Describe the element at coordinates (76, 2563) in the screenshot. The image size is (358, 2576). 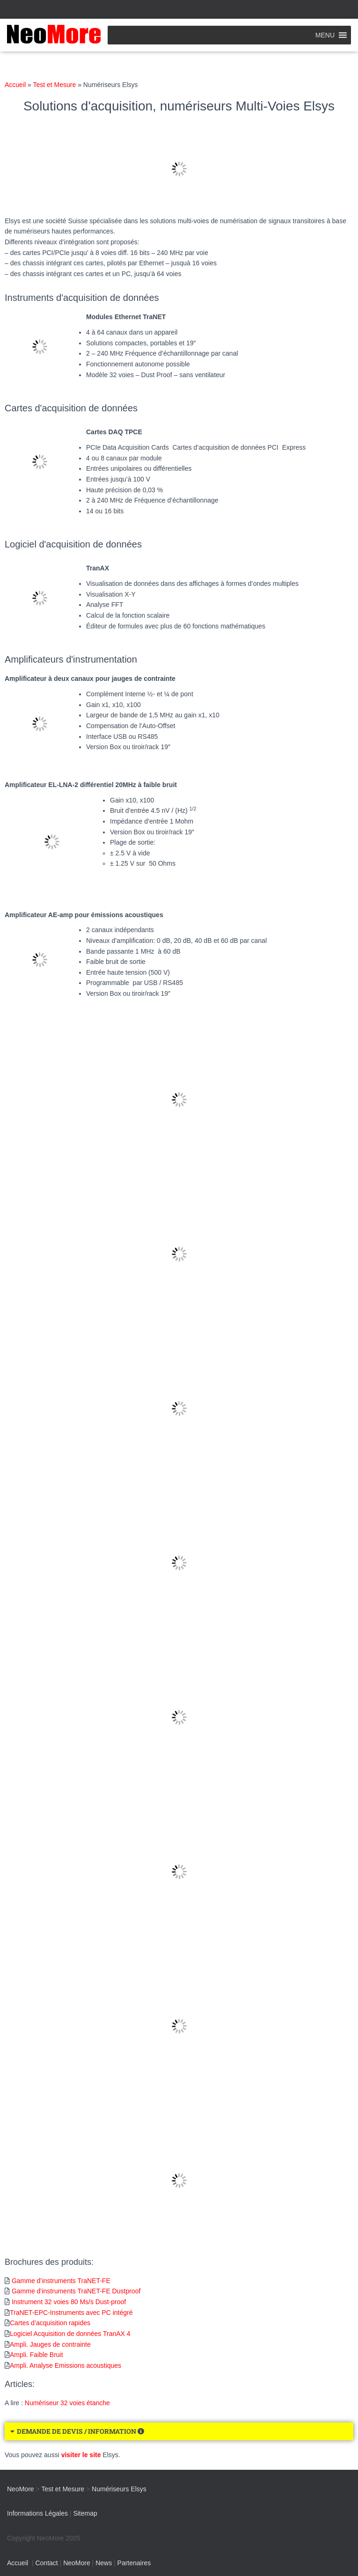
I see `NeoMore` at that location.